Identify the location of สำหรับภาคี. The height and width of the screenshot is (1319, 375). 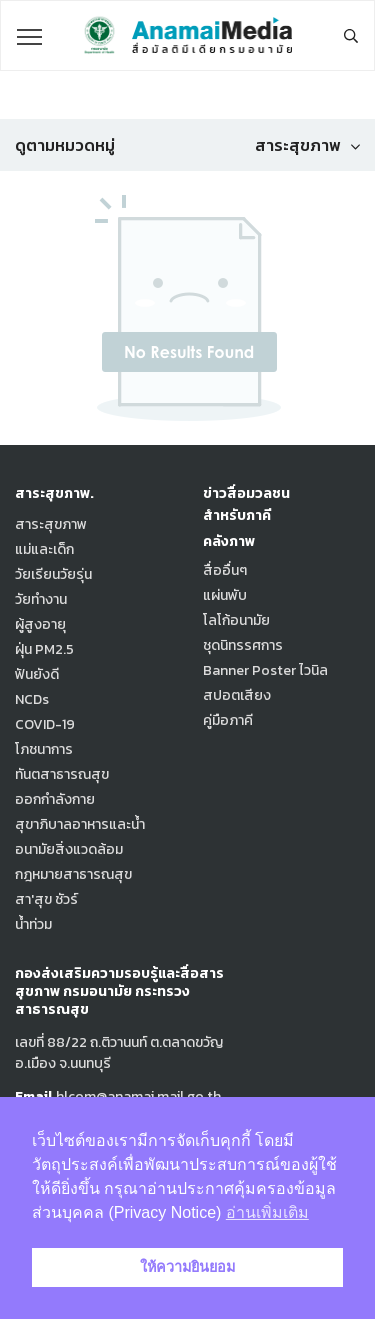
(237, 515).